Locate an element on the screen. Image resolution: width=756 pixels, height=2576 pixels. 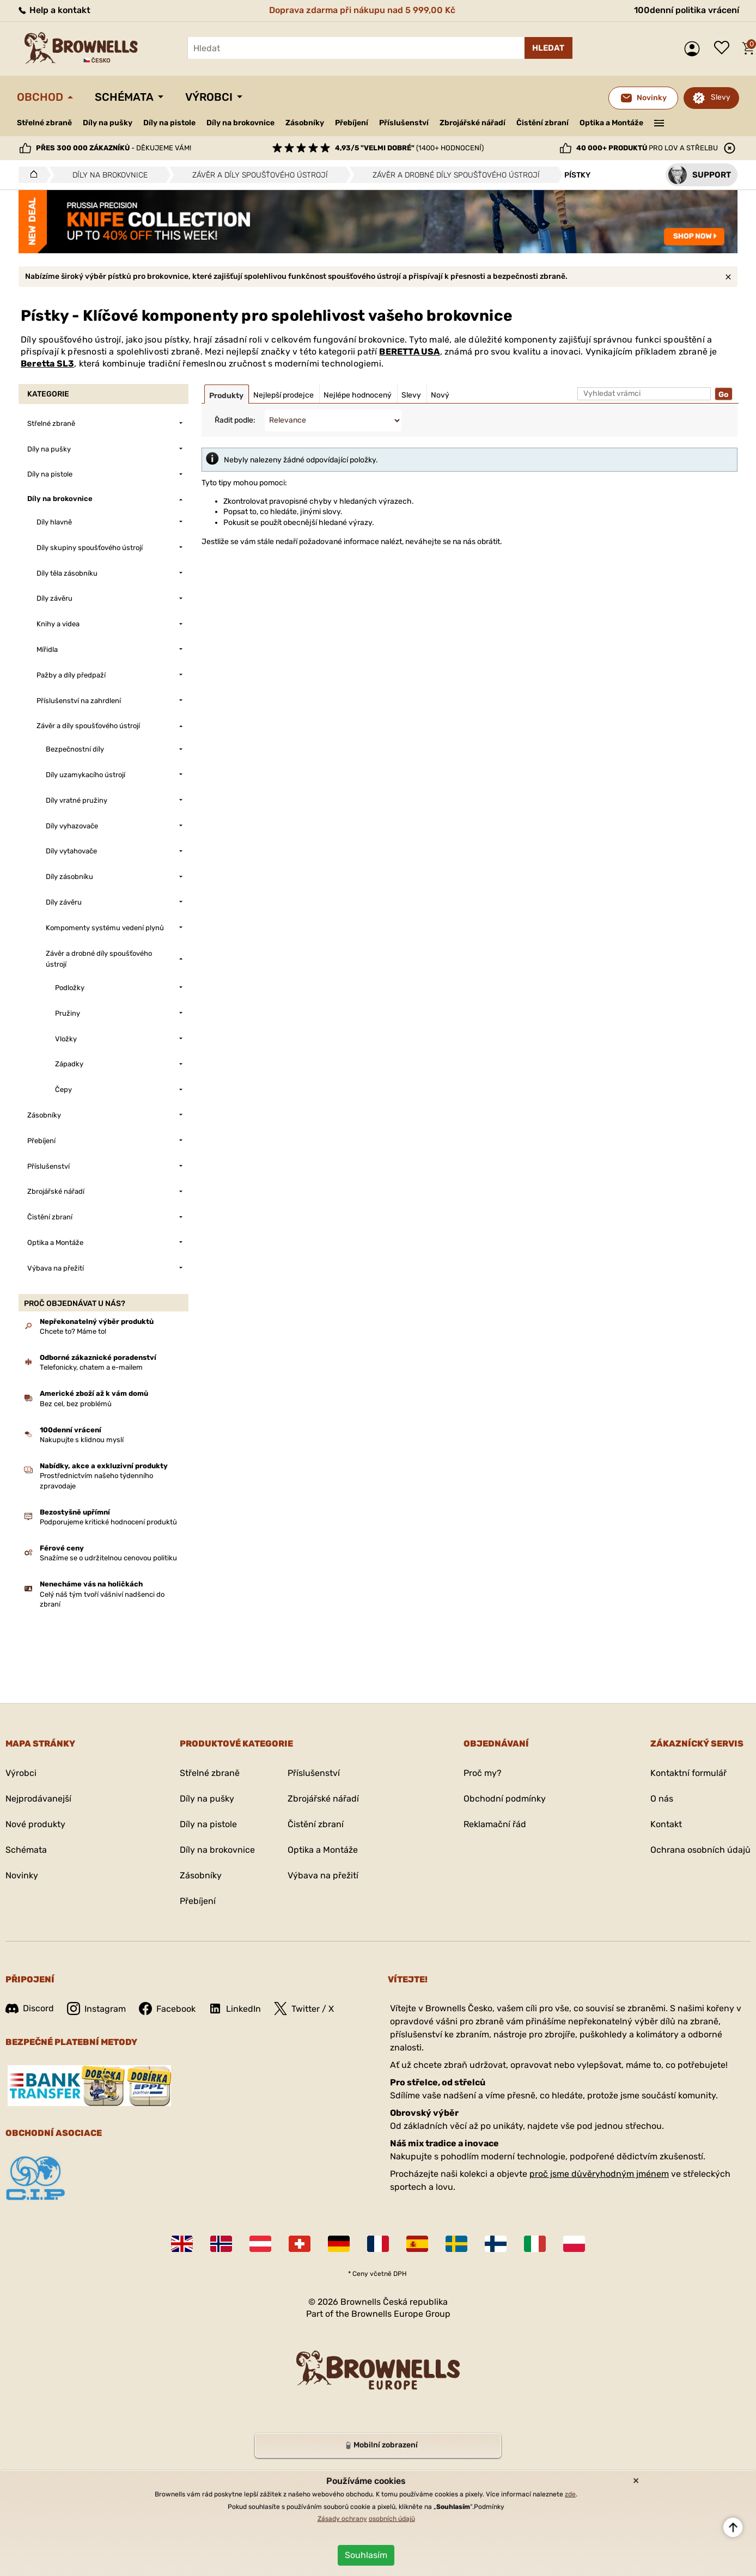
Kontakt is located at coordinates (666, 1824).